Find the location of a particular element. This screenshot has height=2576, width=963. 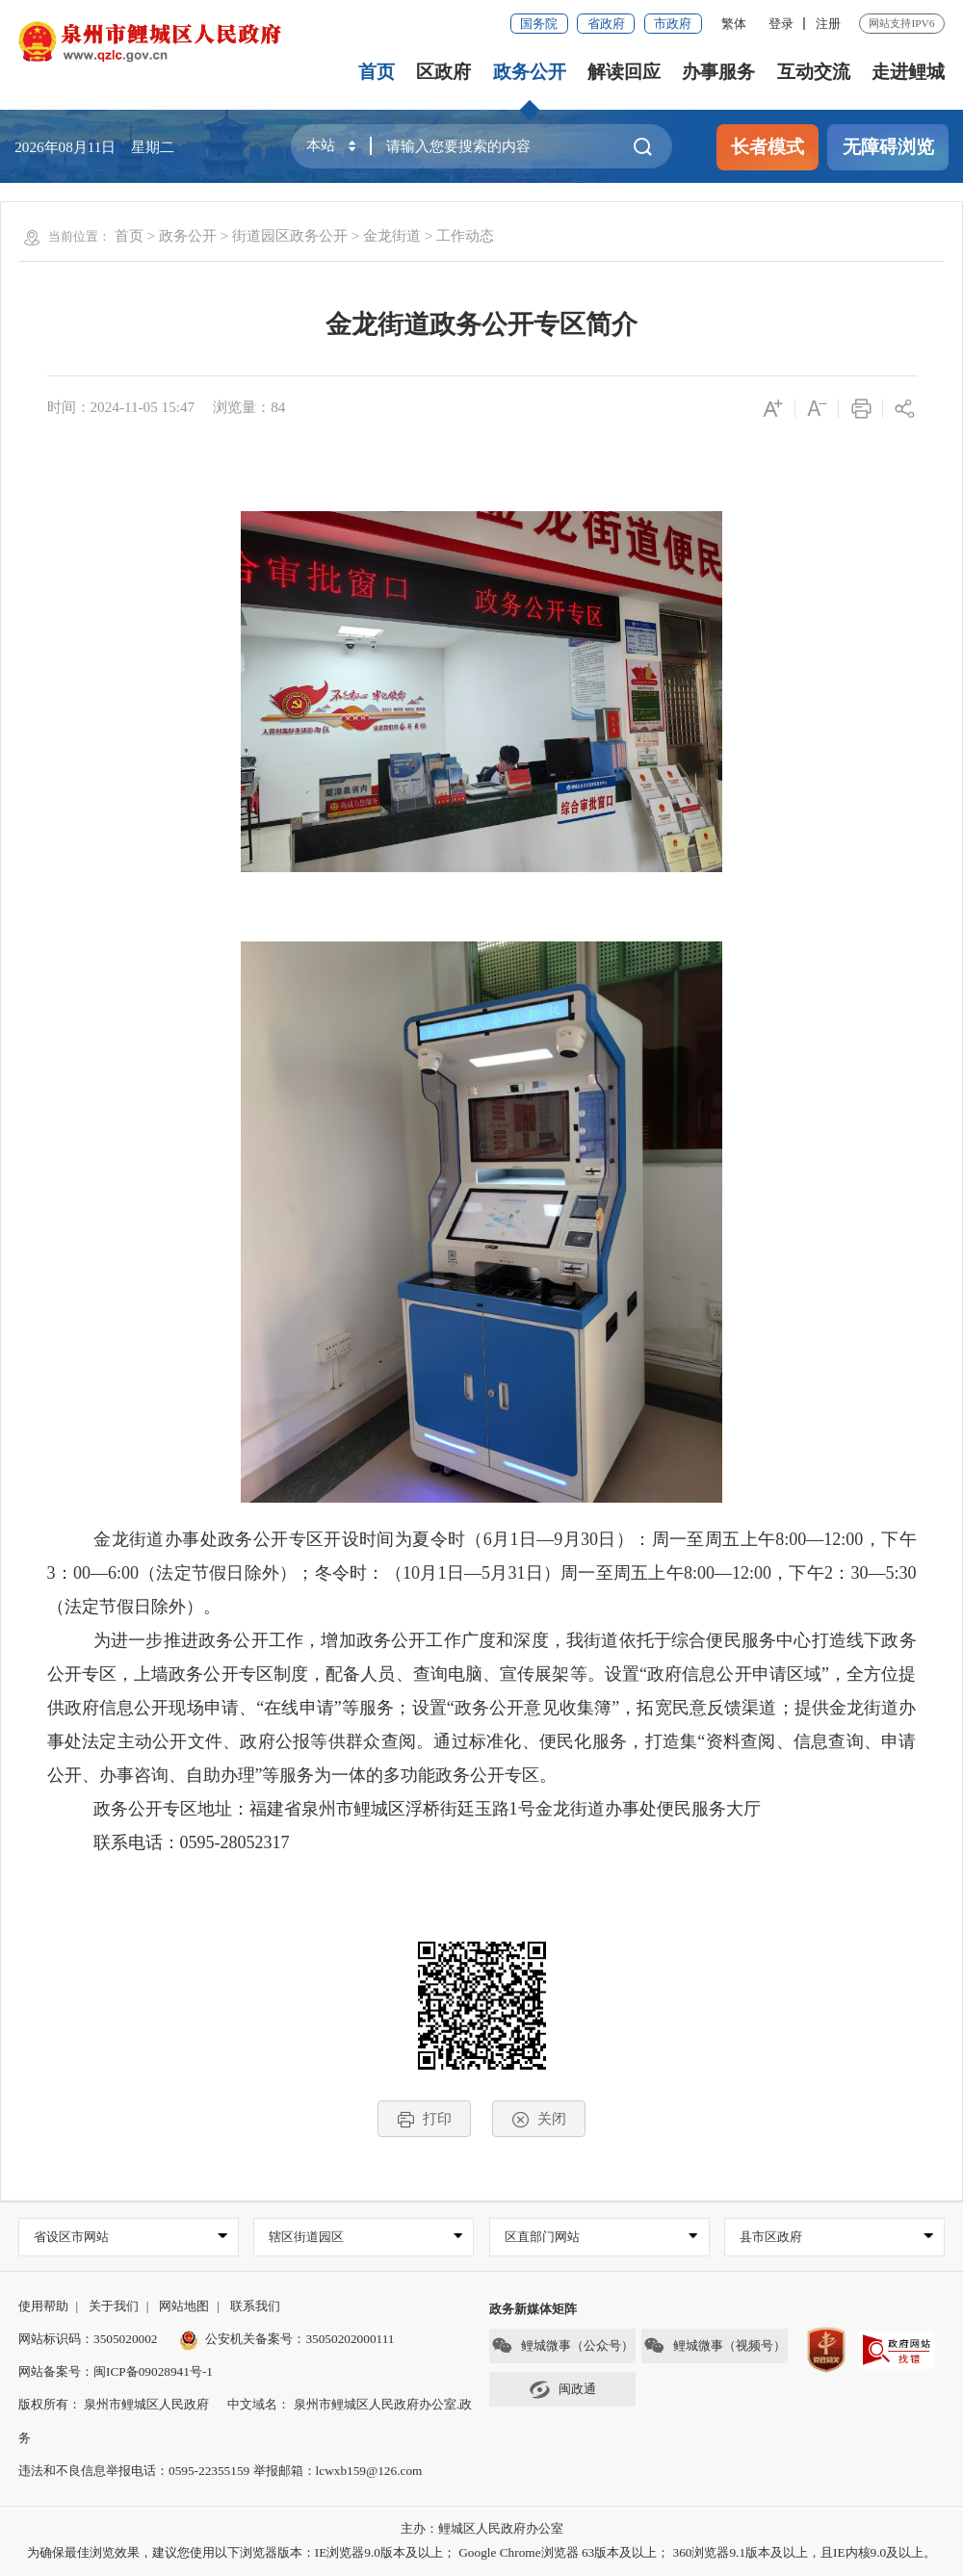

首页 is located at coordinates (376, 72).